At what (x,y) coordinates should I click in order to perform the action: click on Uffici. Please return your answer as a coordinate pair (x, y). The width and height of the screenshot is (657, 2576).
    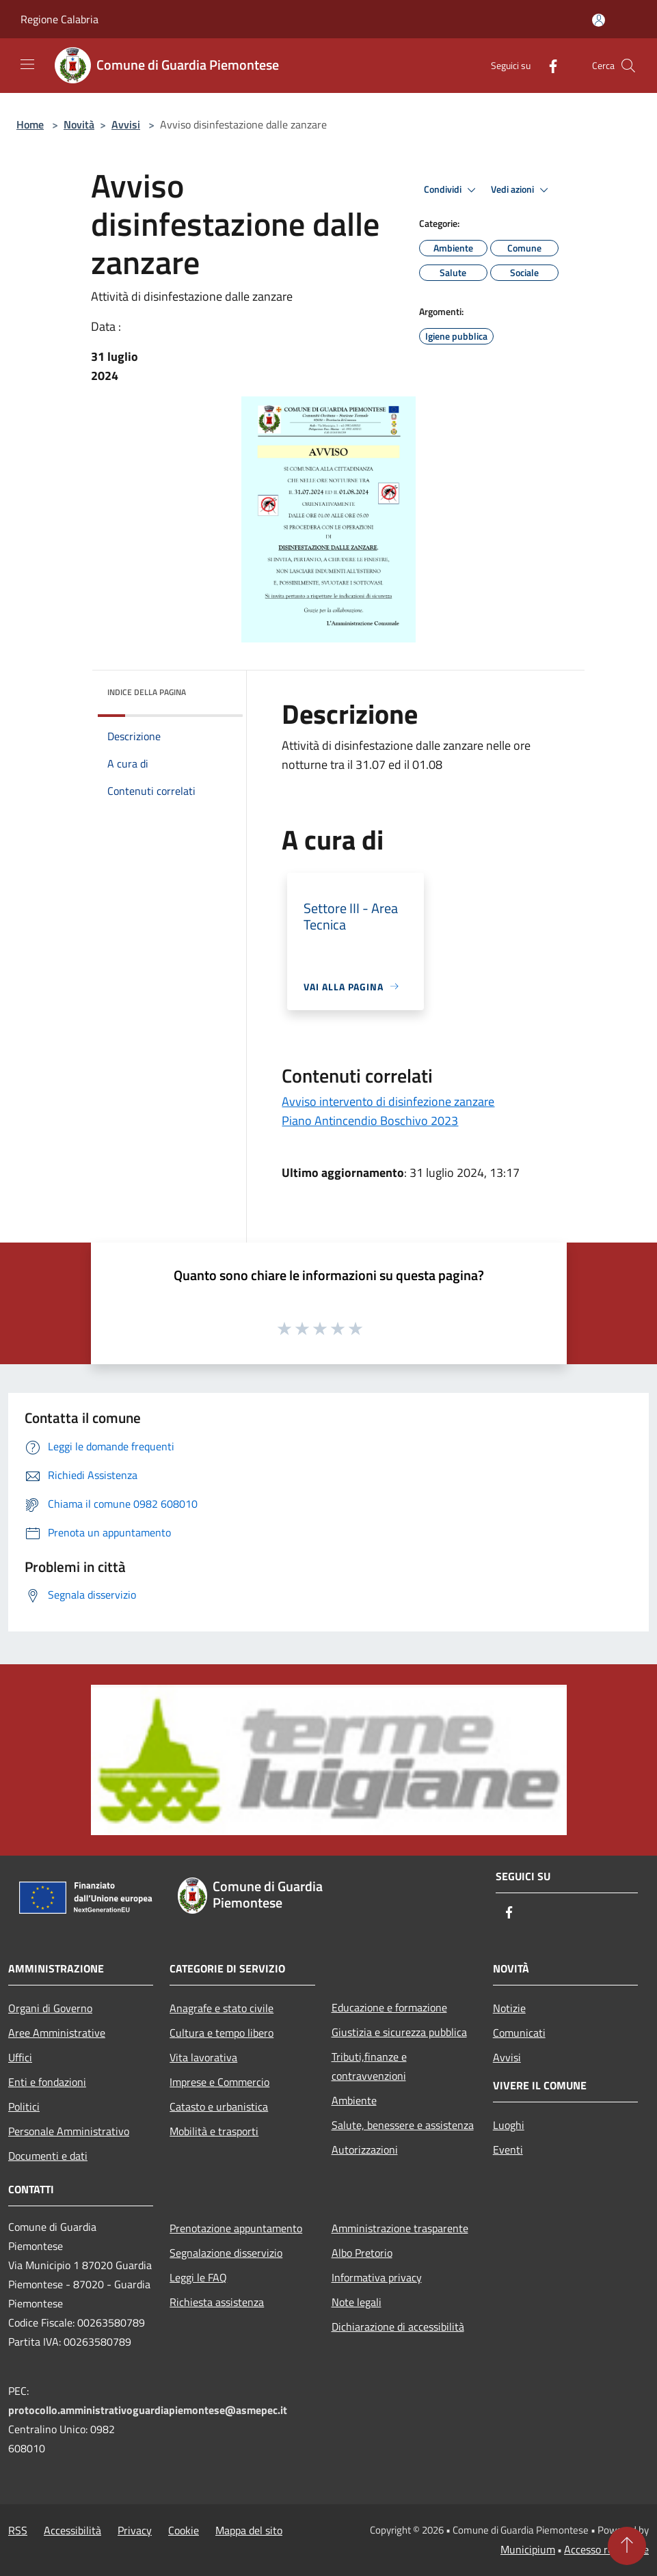
    Looking at the image, I should click on (20, 2057).